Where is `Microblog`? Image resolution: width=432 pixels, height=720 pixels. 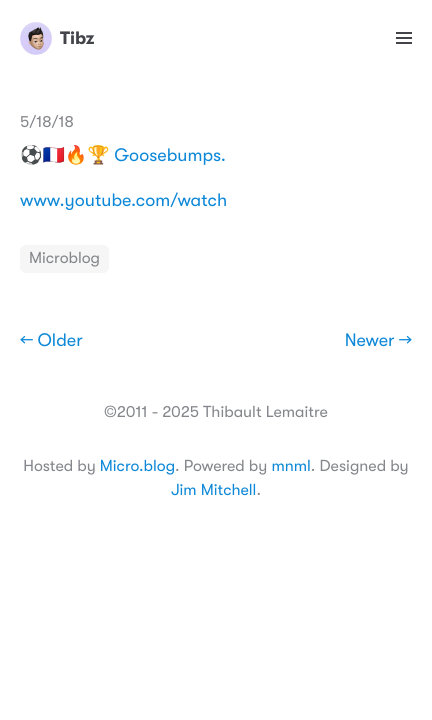
Microblog is located at coordinates (64, 258).